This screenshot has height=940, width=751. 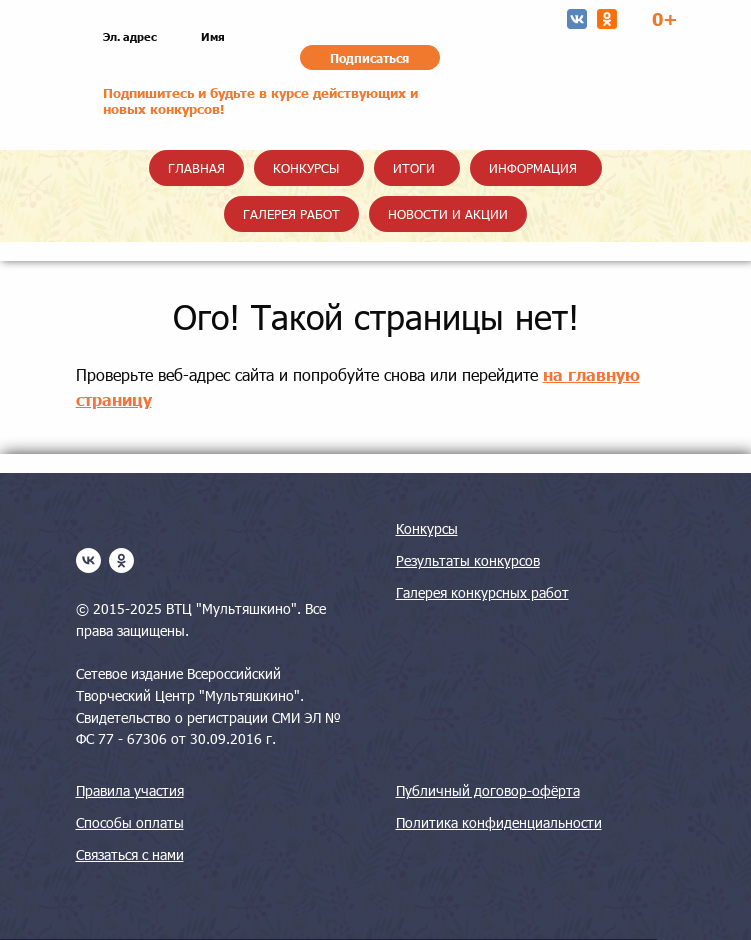 I want to click on [vk], so click(x=88, y=560).